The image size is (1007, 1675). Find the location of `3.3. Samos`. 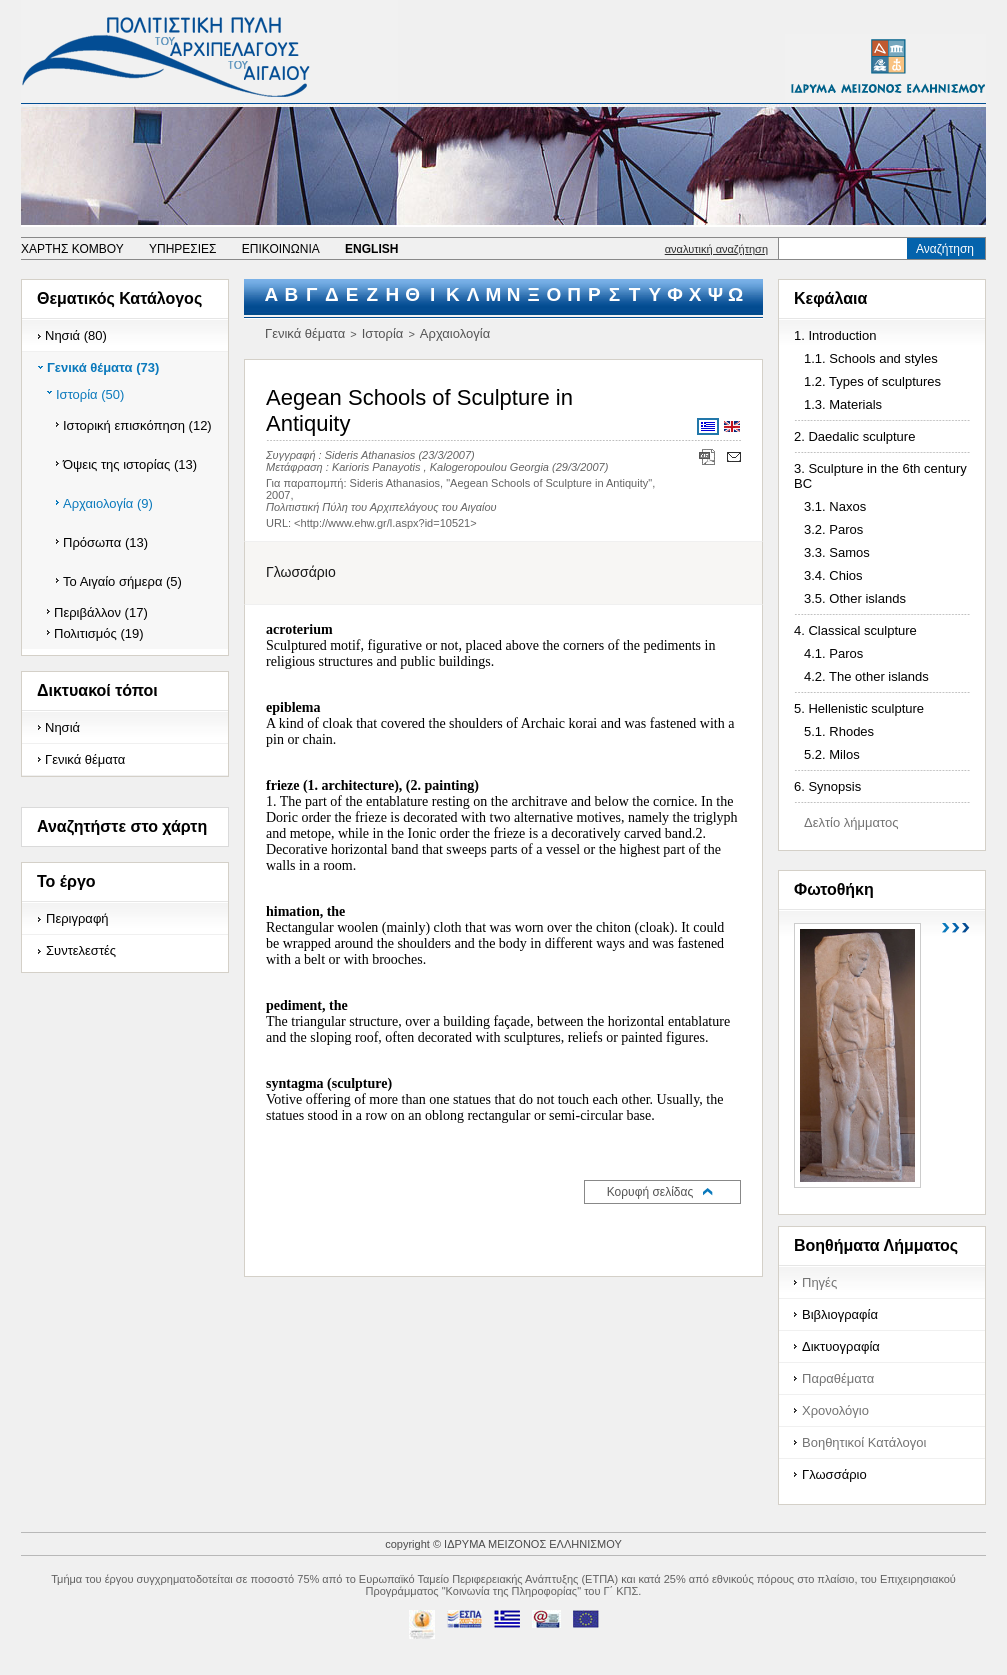

3.3. Samos is located at coordinates (837, 552).